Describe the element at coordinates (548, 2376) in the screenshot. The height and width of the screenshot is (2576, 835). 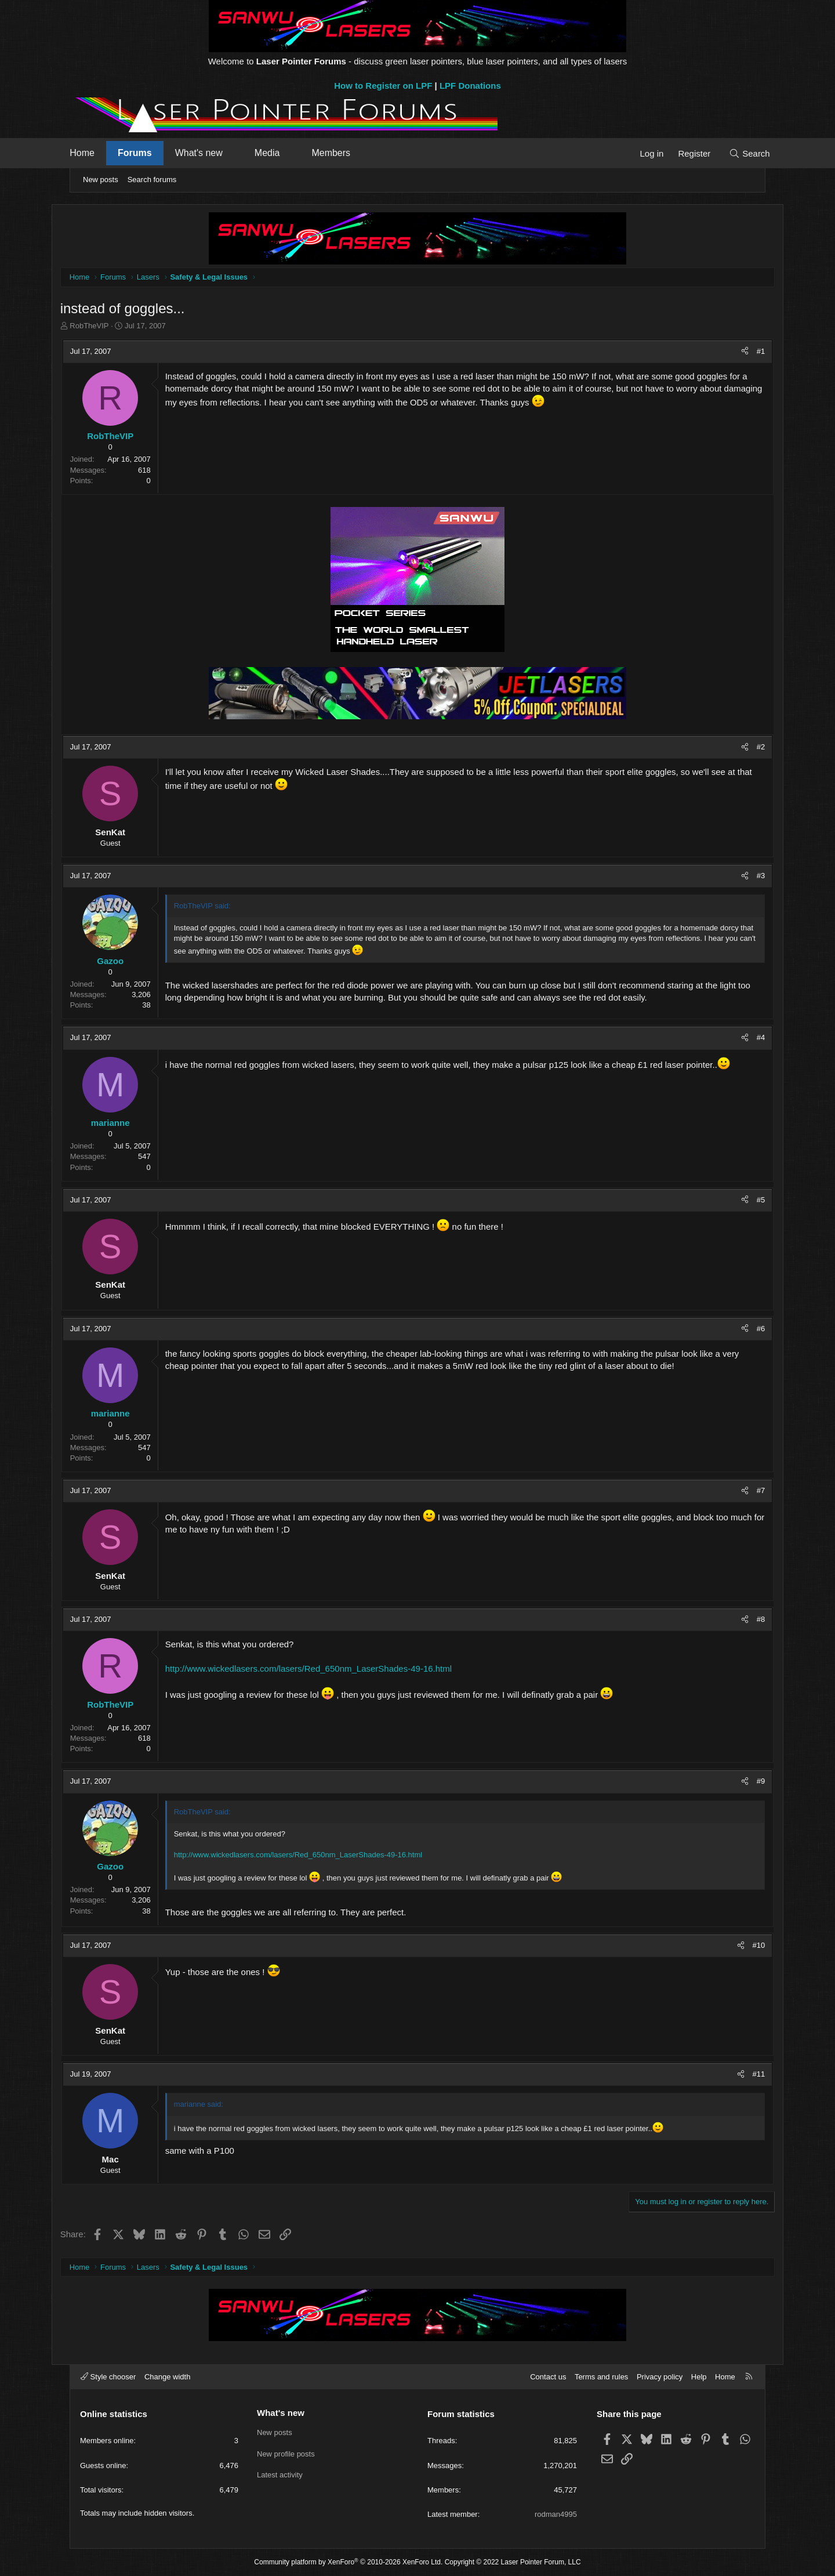
I see `Contact us` at that location.